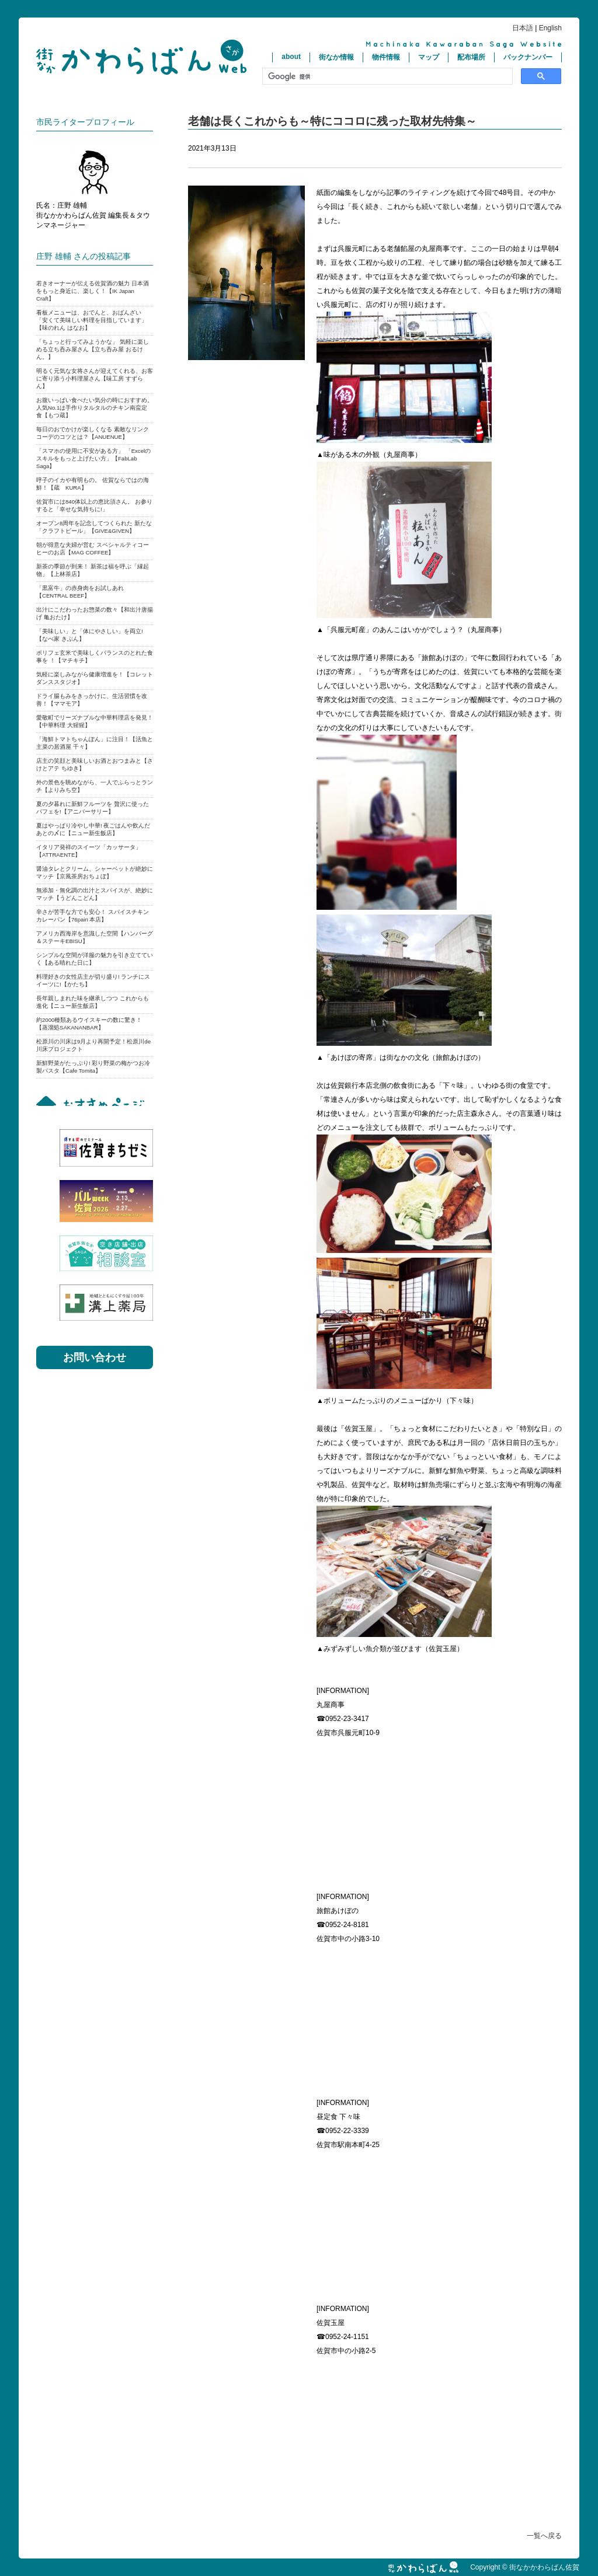  What do you see at coordinates (93, 458) in the screenshot?
I see `「スマホの使用に不安がある方」 「Excelのスキルをもっと上げたい方」【FabLab Saga】` at bounding box center [93, 458].